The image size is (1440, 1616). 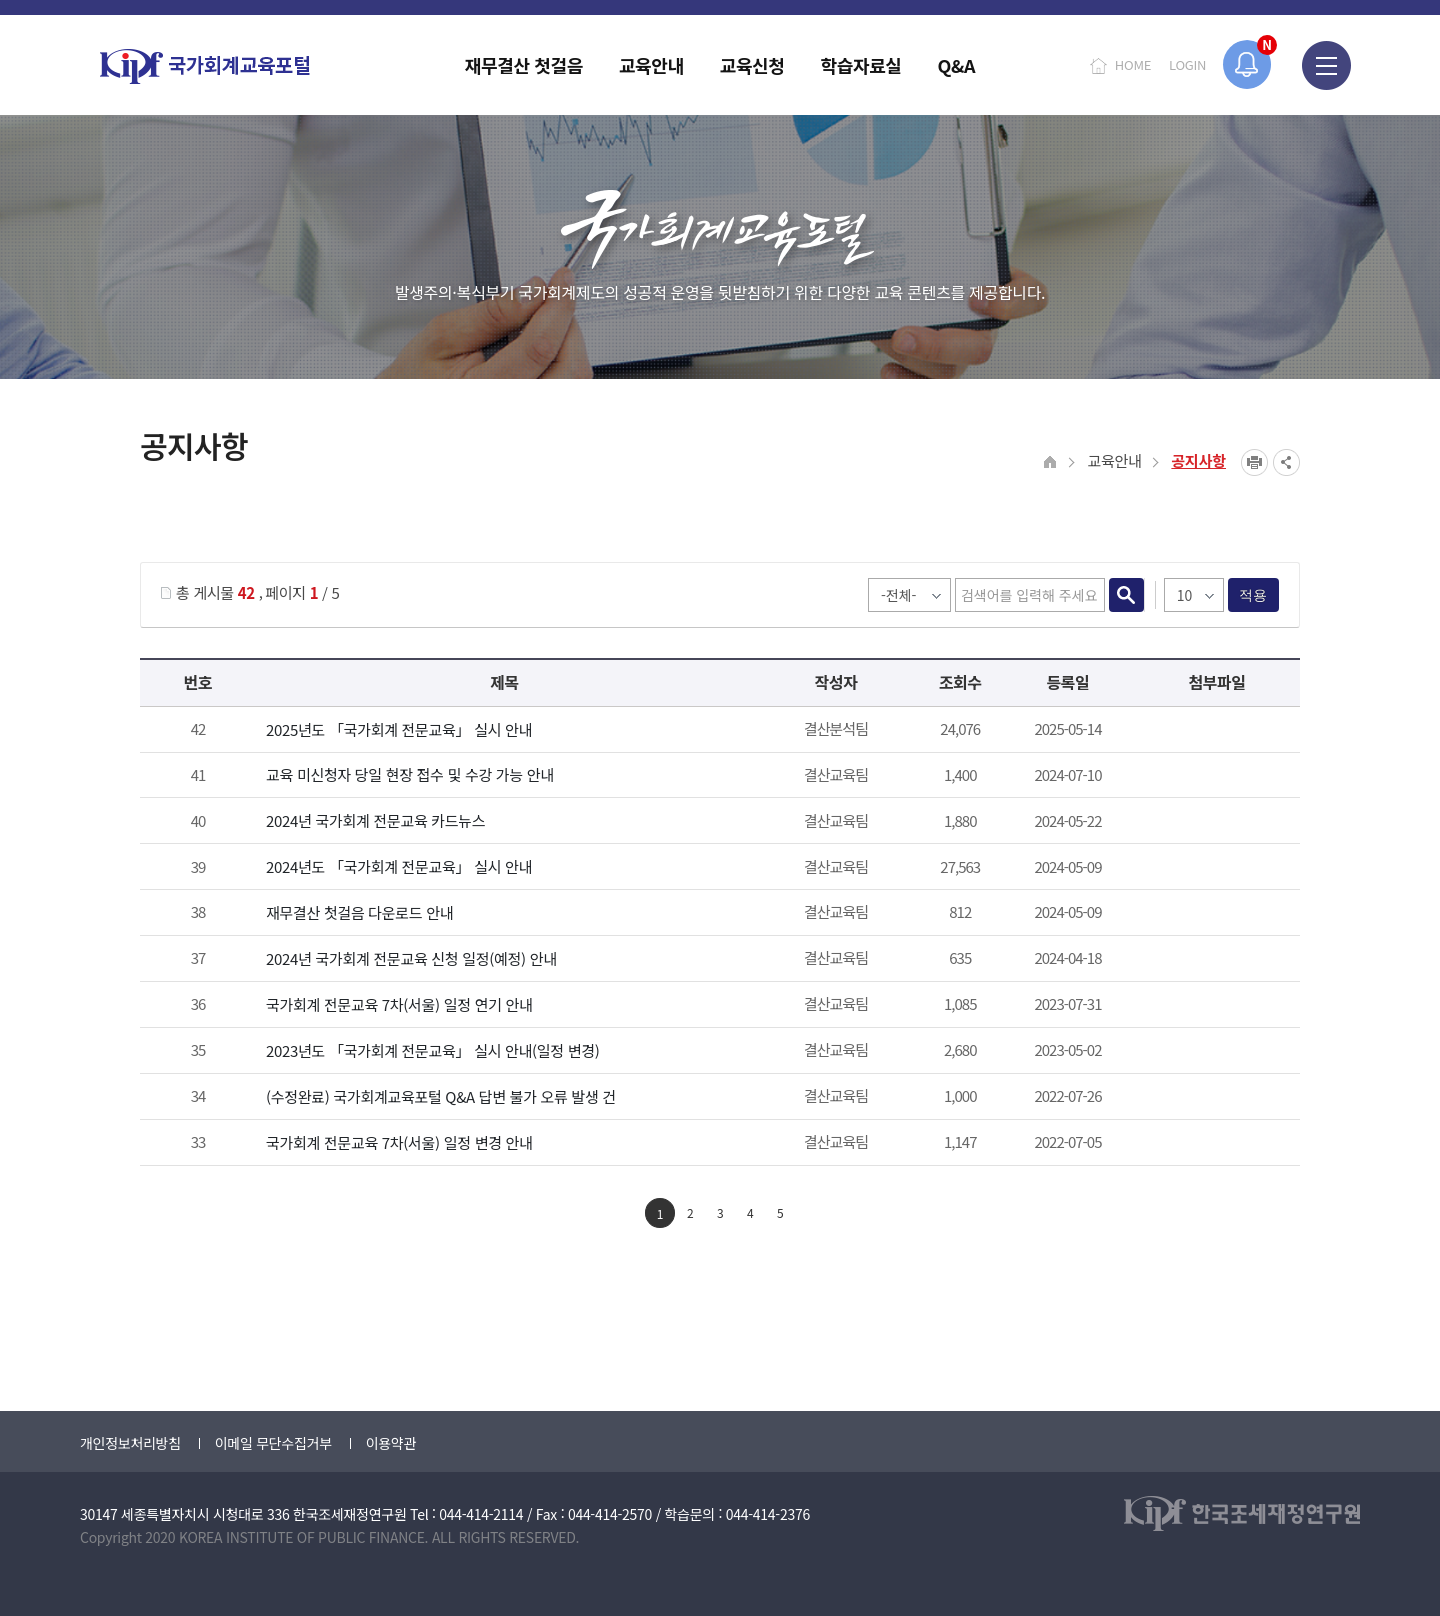 What do you see at coordinates (391, 1443) in the screenshot?
I see `이용약관` at bounding box center [391, 1443].